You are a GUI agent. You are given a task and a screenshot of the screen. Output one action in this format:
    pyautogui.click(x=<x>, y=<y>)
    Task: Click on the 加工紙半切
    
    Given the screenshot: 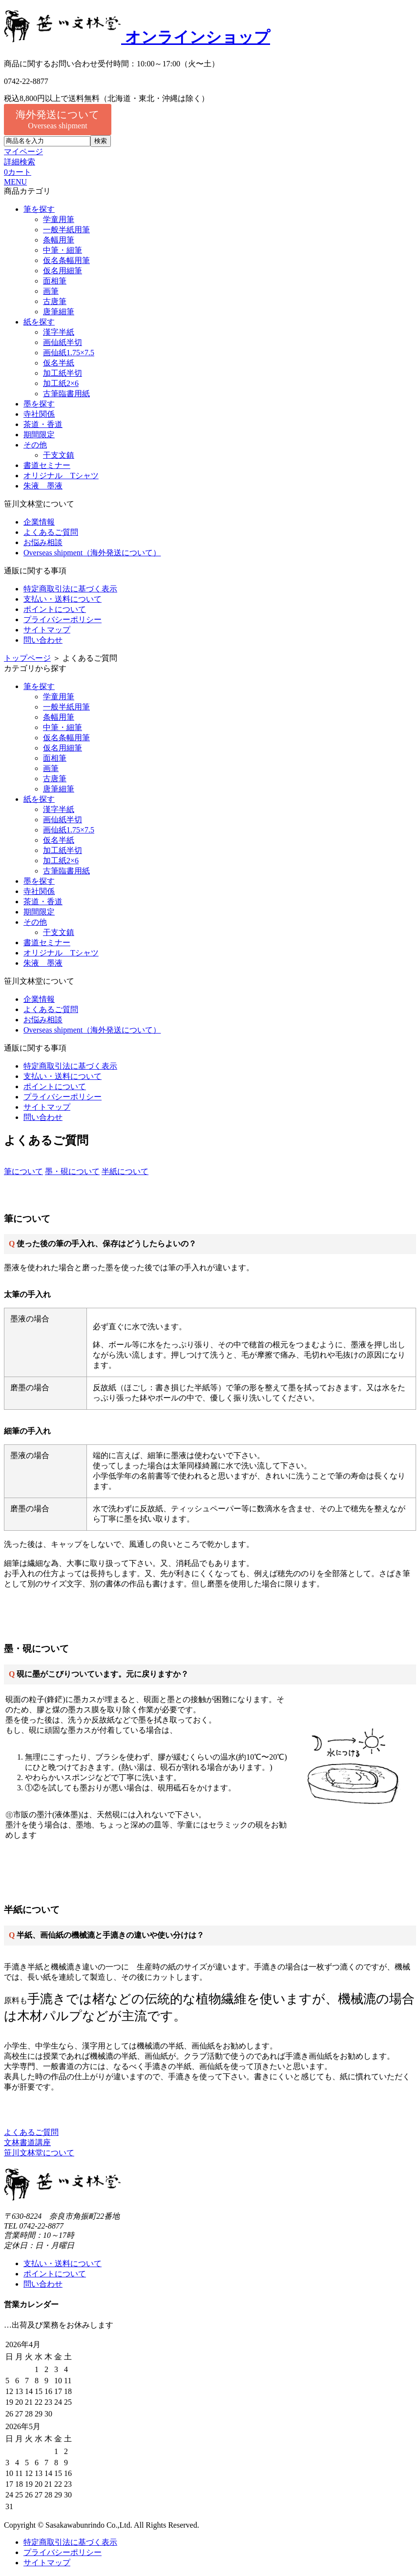 What is the action you would take?
    pyautogui.click(x=62, y=373)
    